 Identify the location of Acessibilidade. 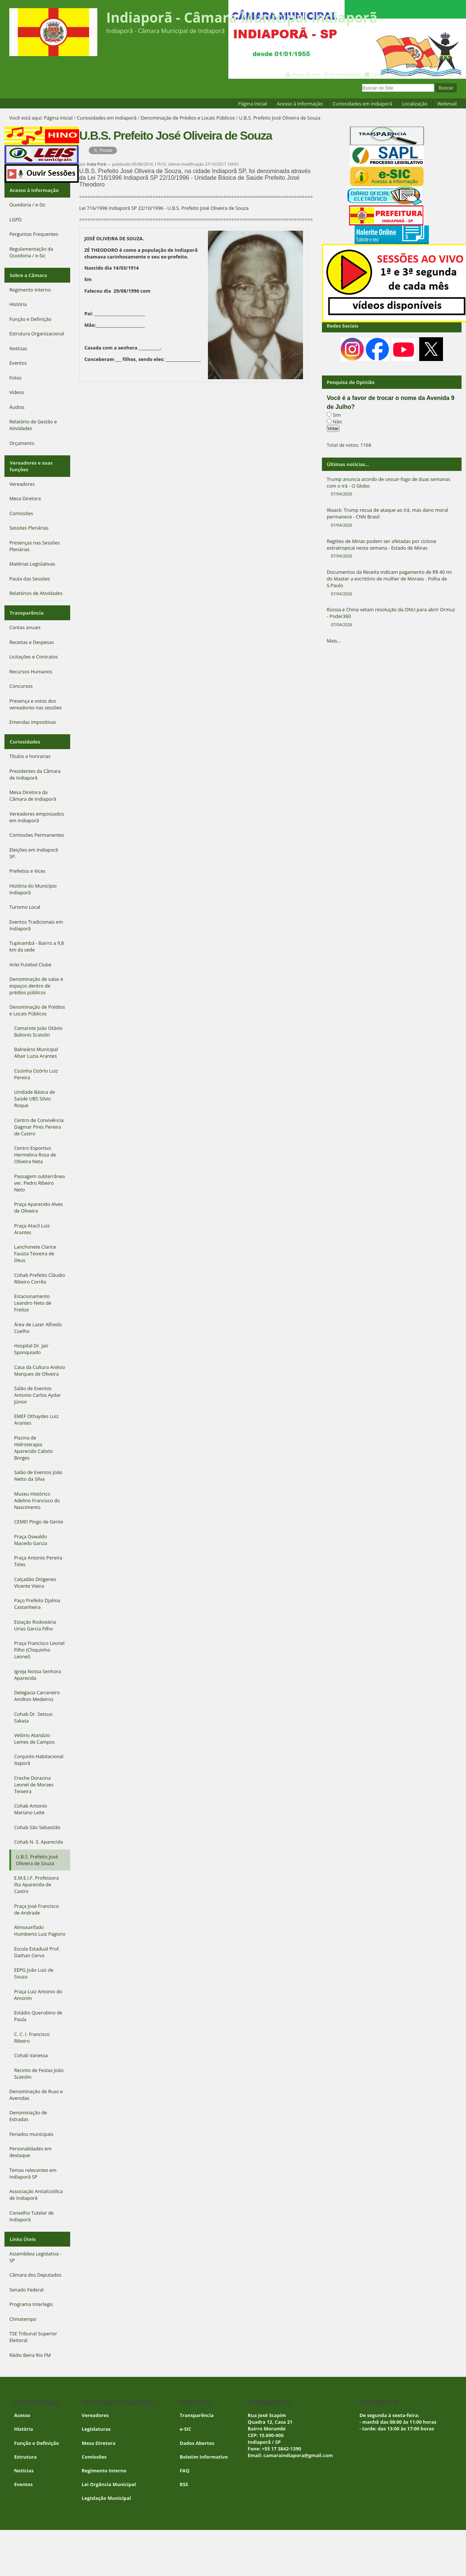
(345, 74).